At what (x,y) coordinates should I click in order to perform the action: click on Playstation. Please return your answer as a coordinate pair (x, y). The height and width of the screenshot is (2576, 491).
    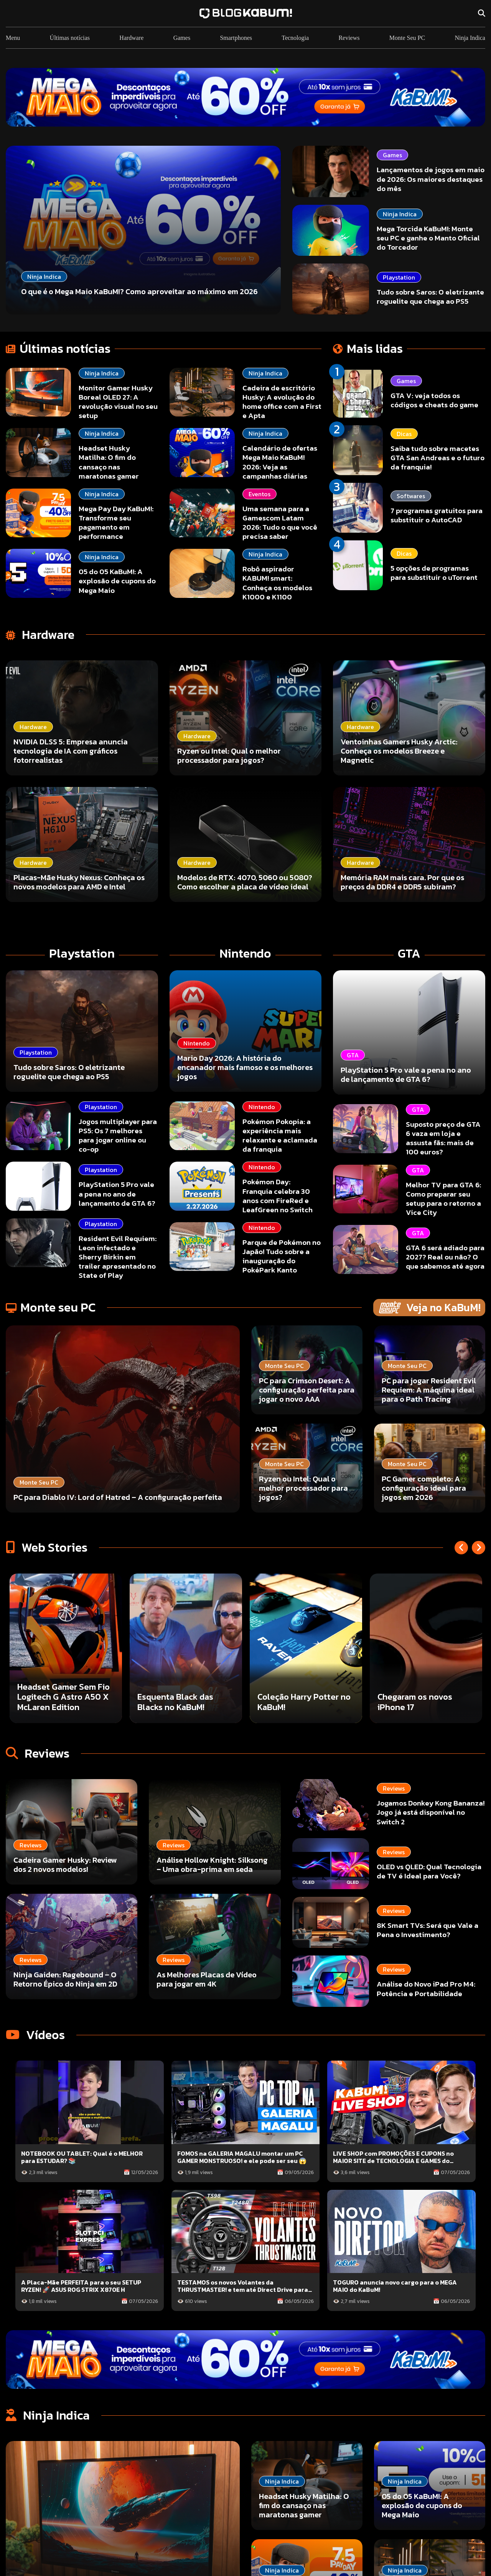
    Looking at the image, I should click on (399, 277).